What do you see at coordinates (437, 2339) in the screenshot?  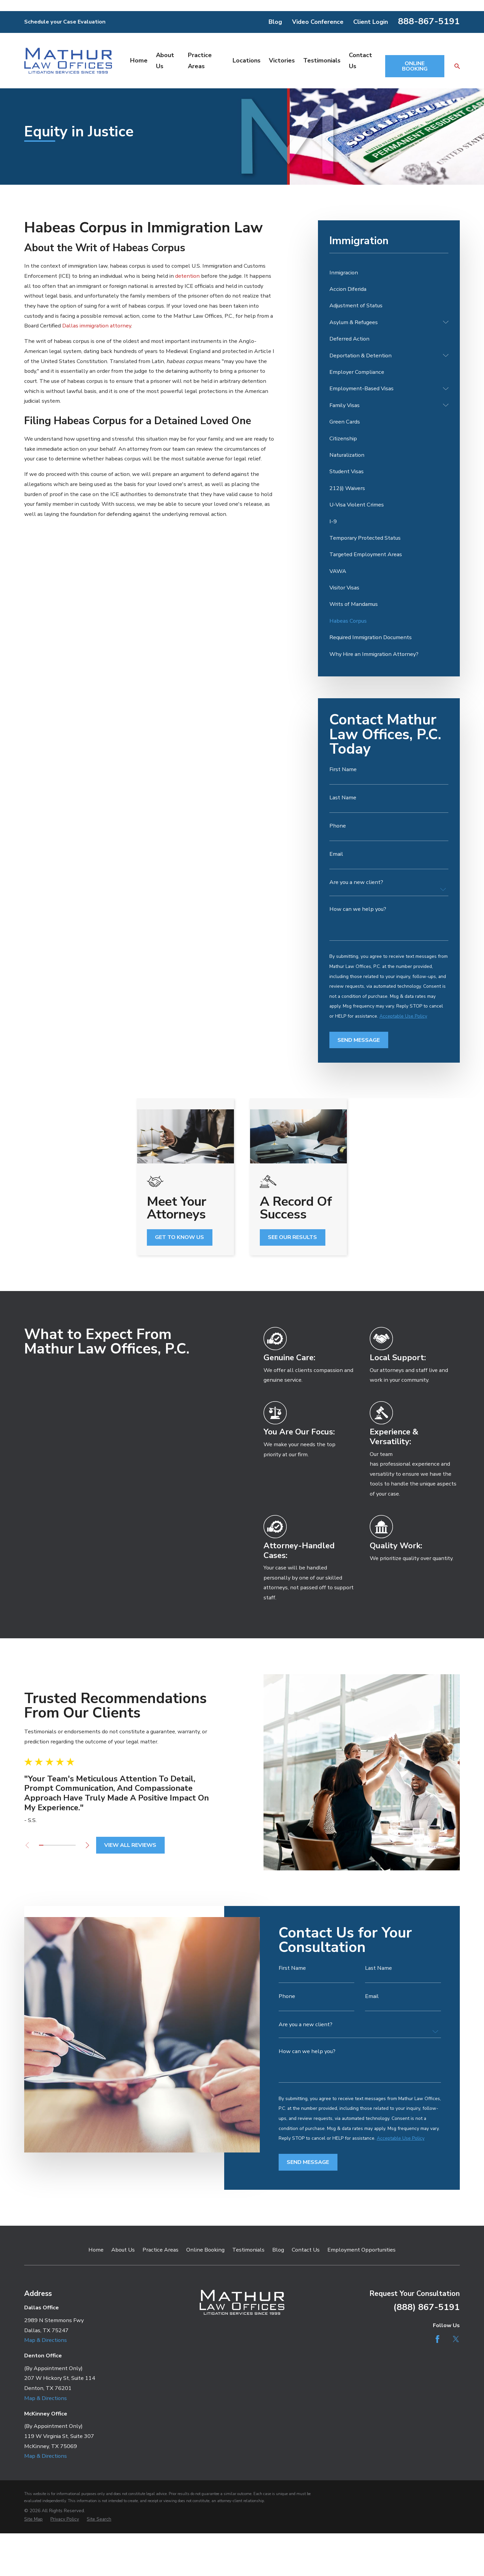 I see `[Facebook]` at bounding box center [437, 2339].